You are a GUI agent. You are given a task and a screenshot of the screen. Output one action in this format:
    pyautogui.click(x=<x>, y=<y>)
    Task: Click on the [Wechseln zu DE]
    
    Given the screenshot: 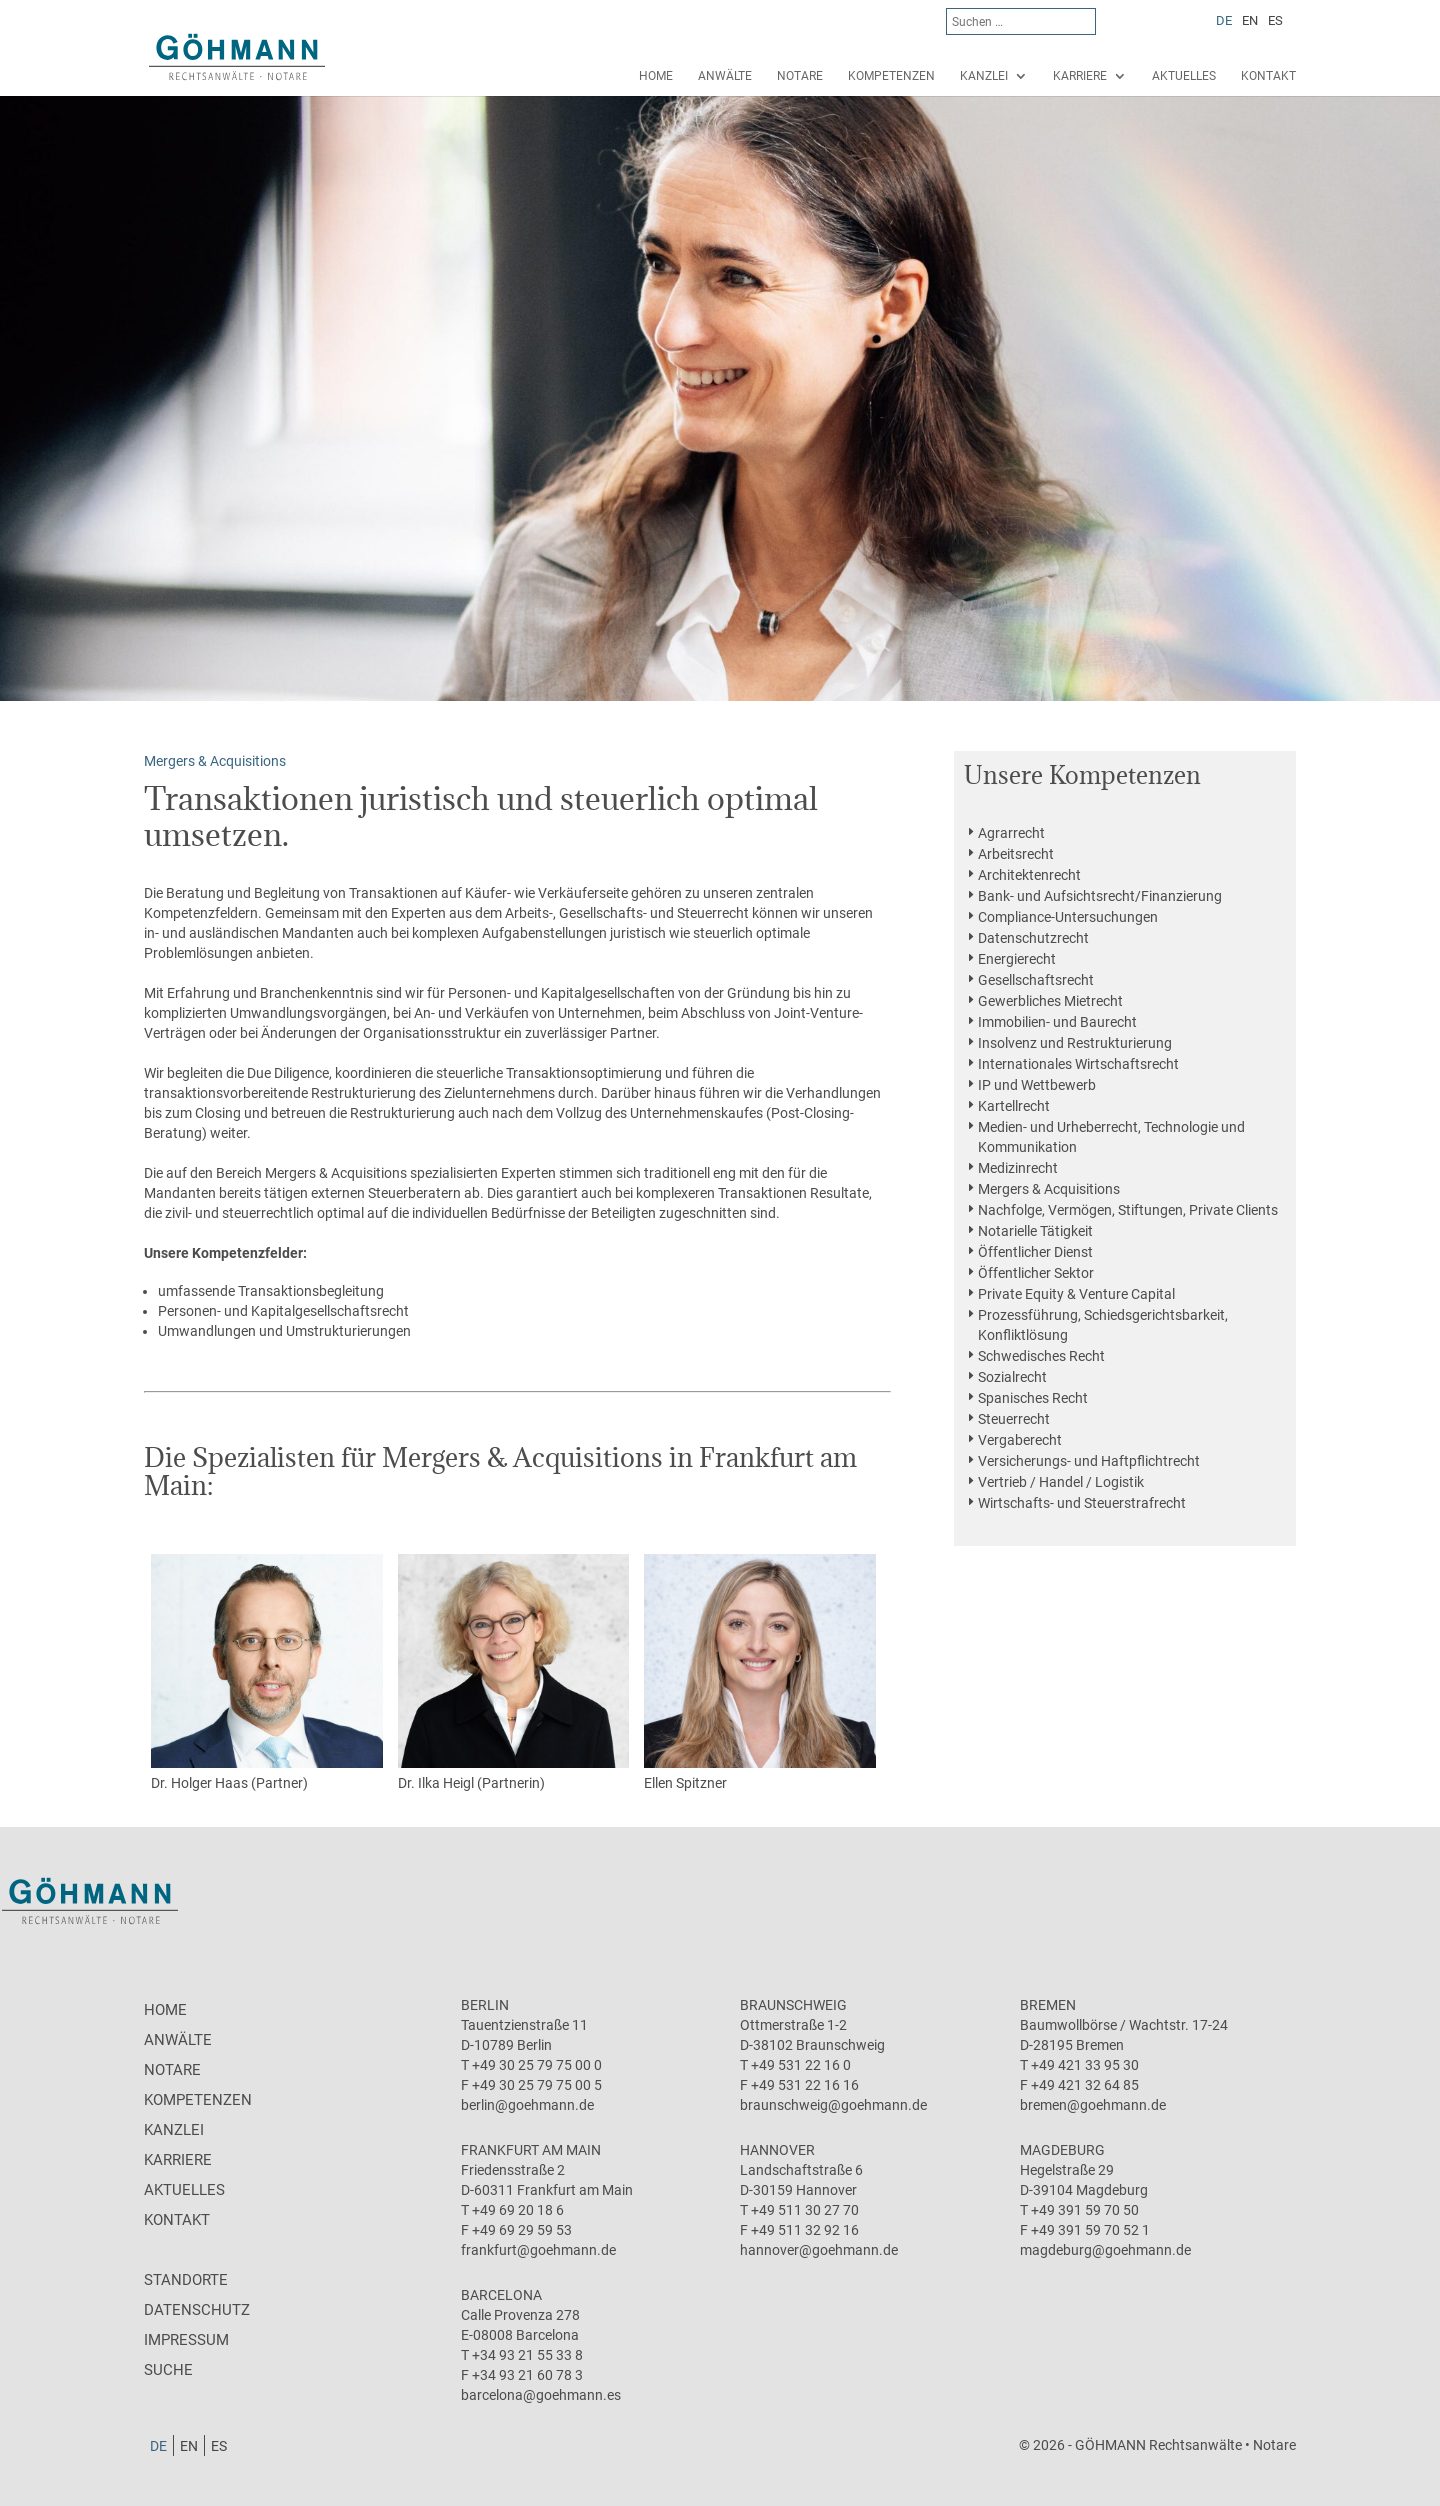 What is the action you would take?
    pyautogui.click(x=1224, y=20)
    